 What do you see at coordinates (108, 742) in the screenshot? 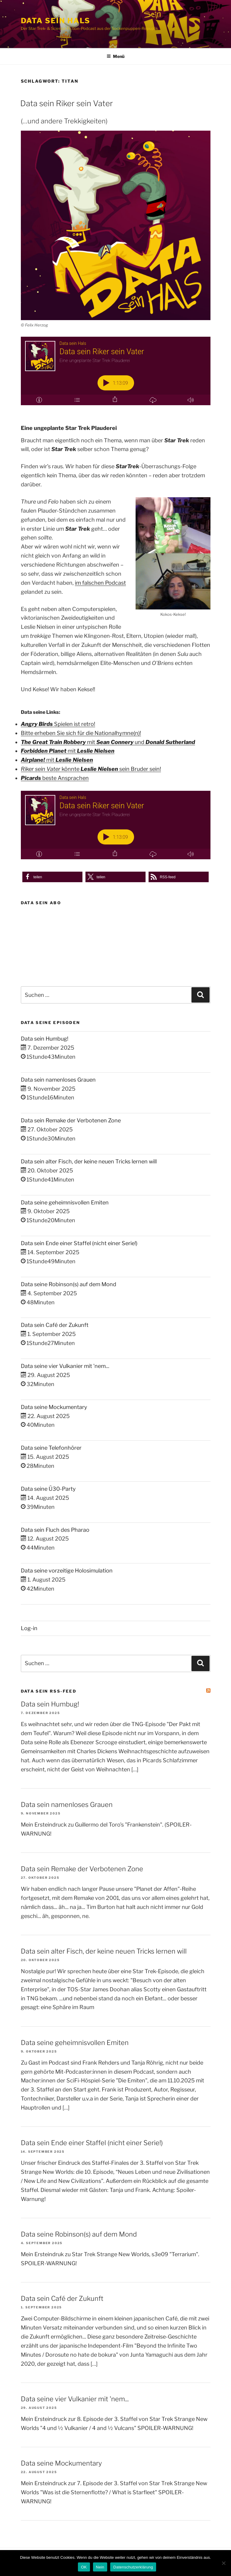
I see `mit und` at bounding box center [108, 742].